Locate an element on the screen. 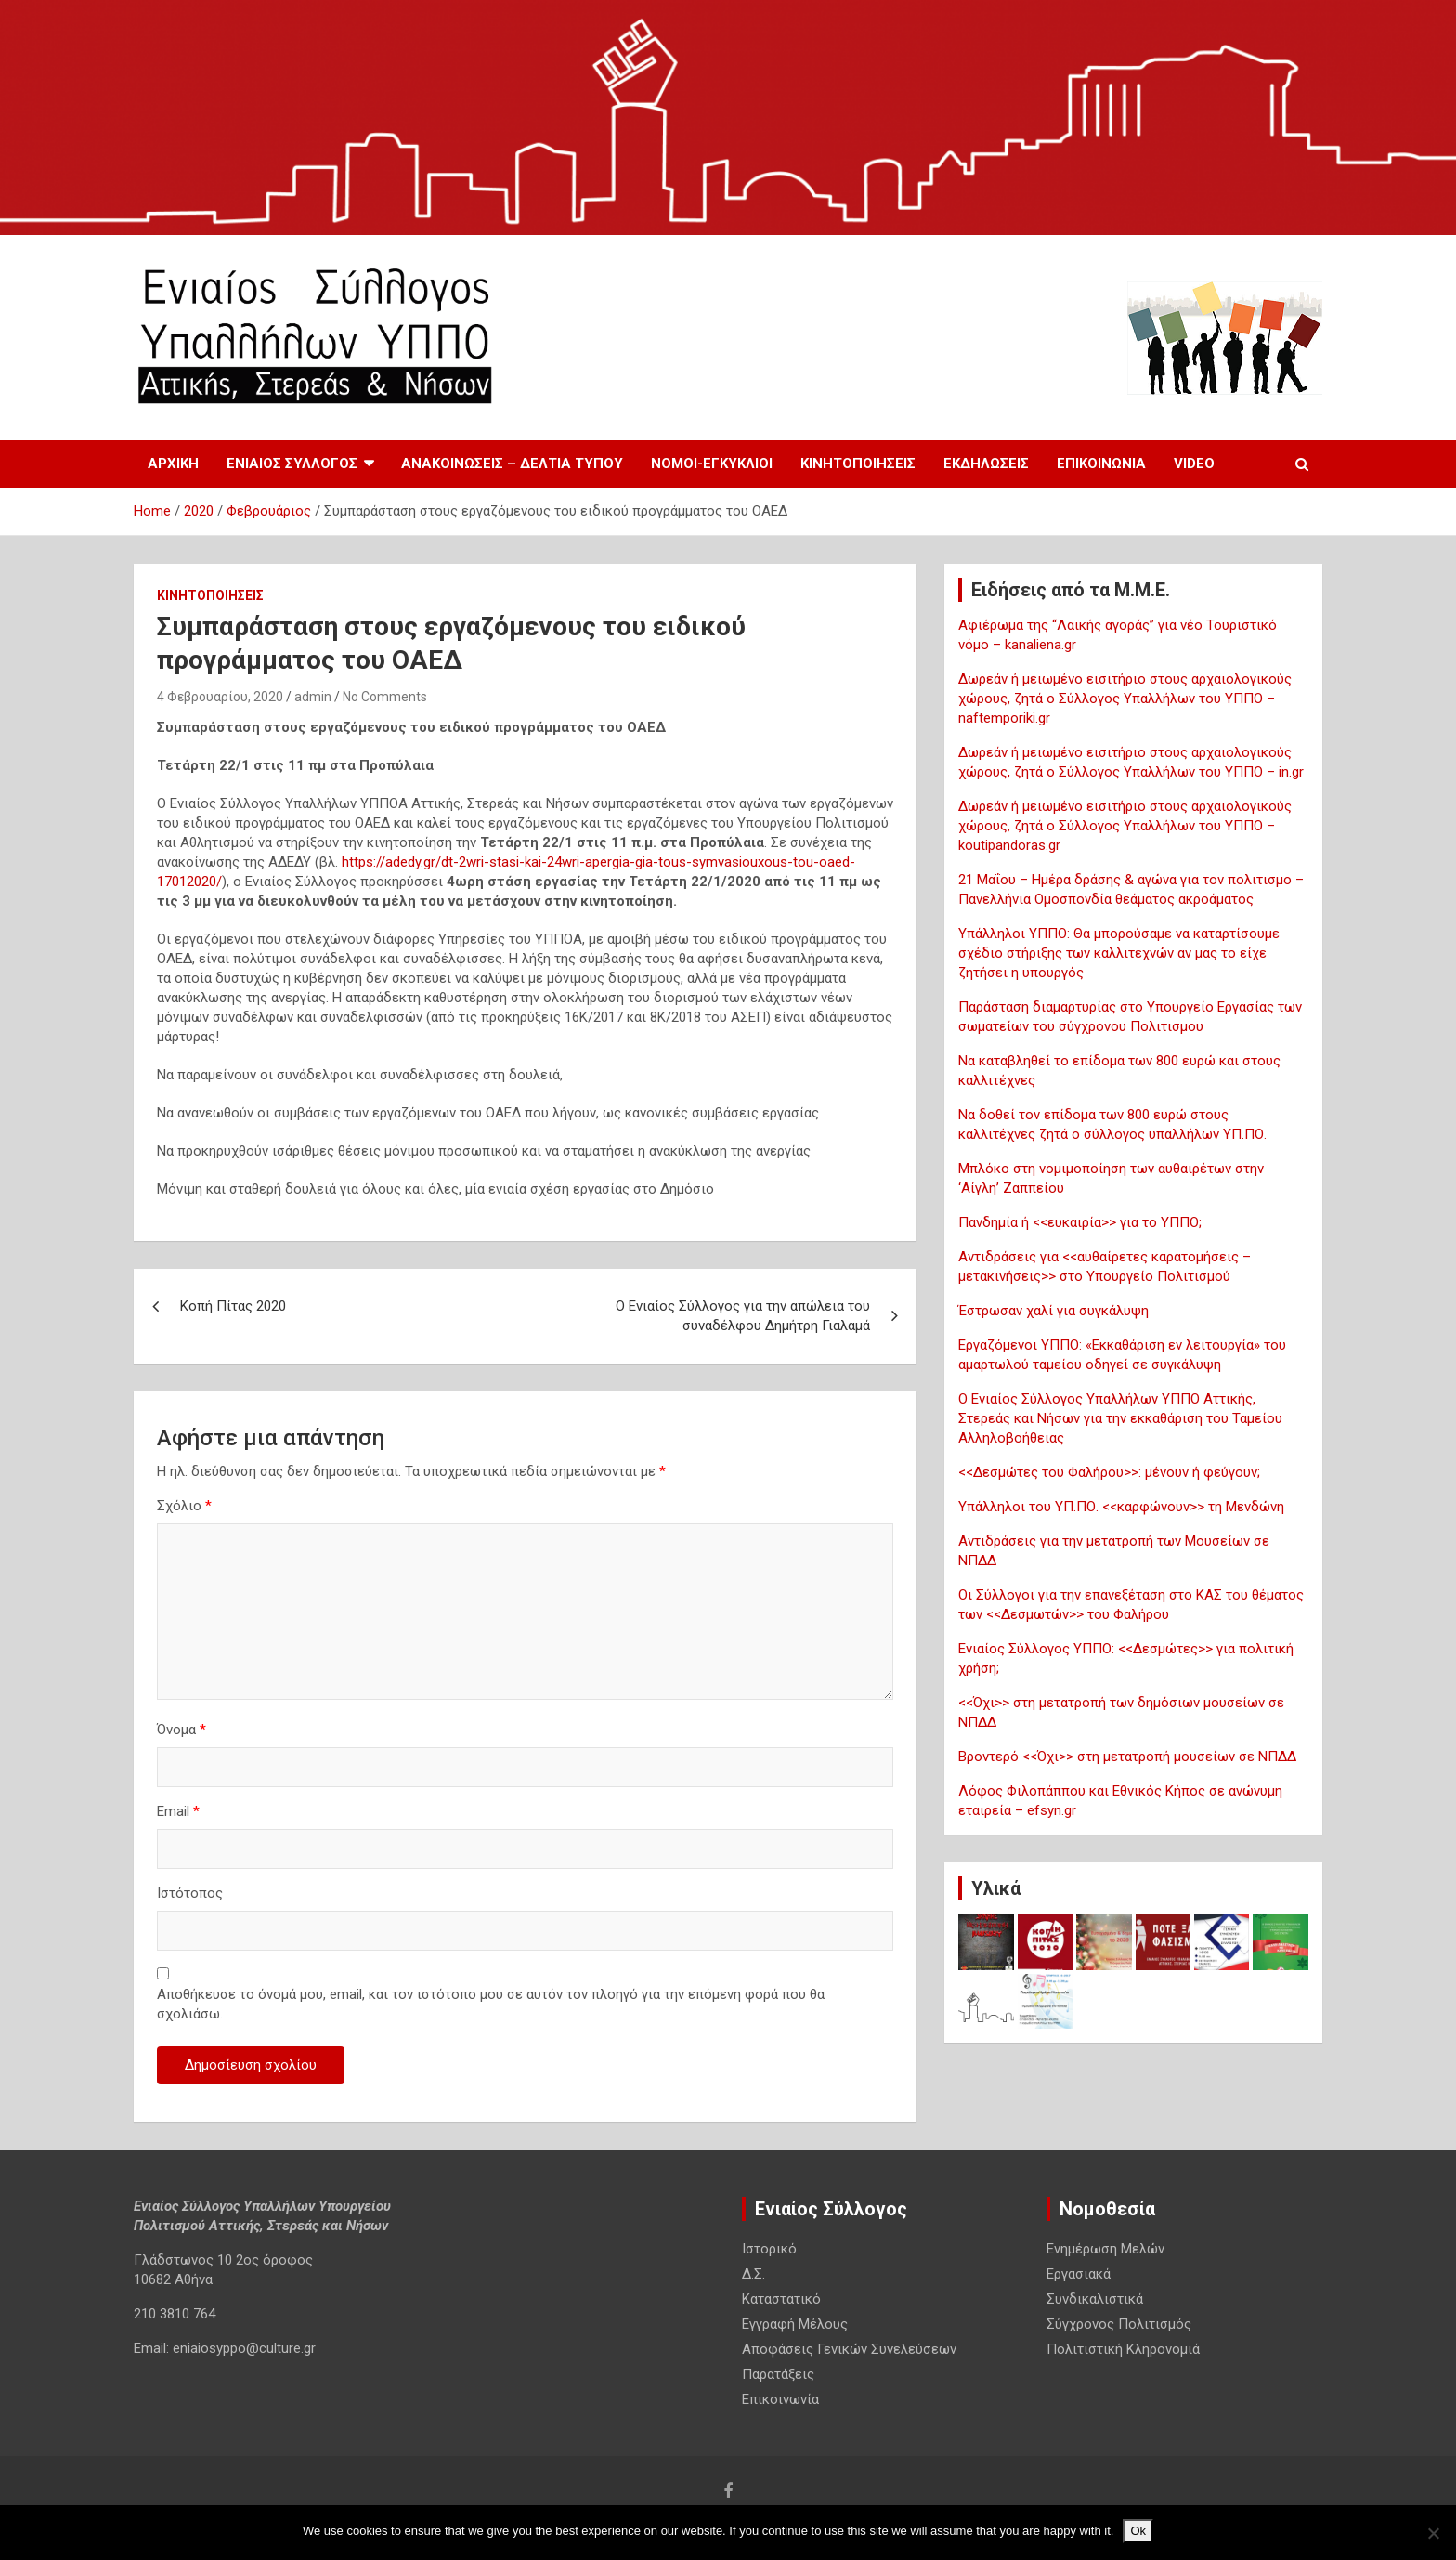  Εκδηλωσεις is located at coordinates (986, 463).